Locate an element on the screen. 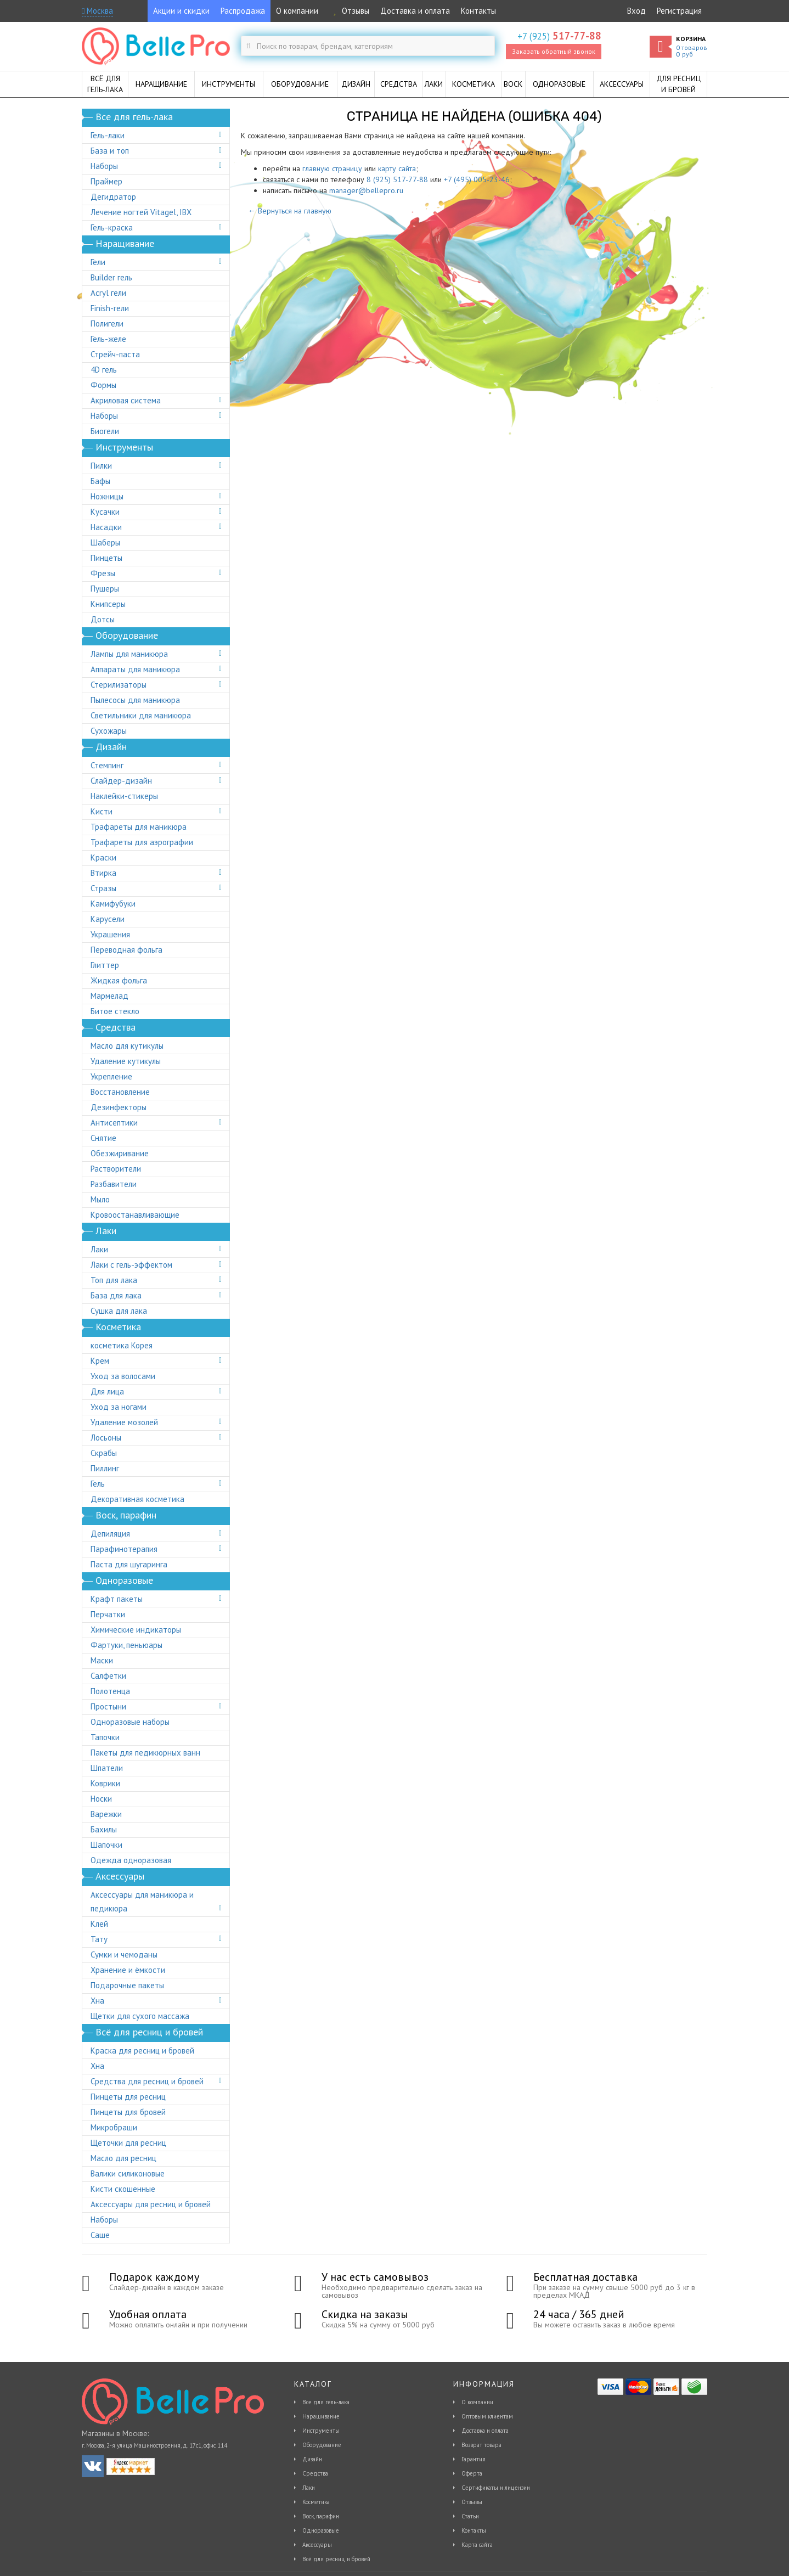  карту сайта is located at coordinates (397, 168).